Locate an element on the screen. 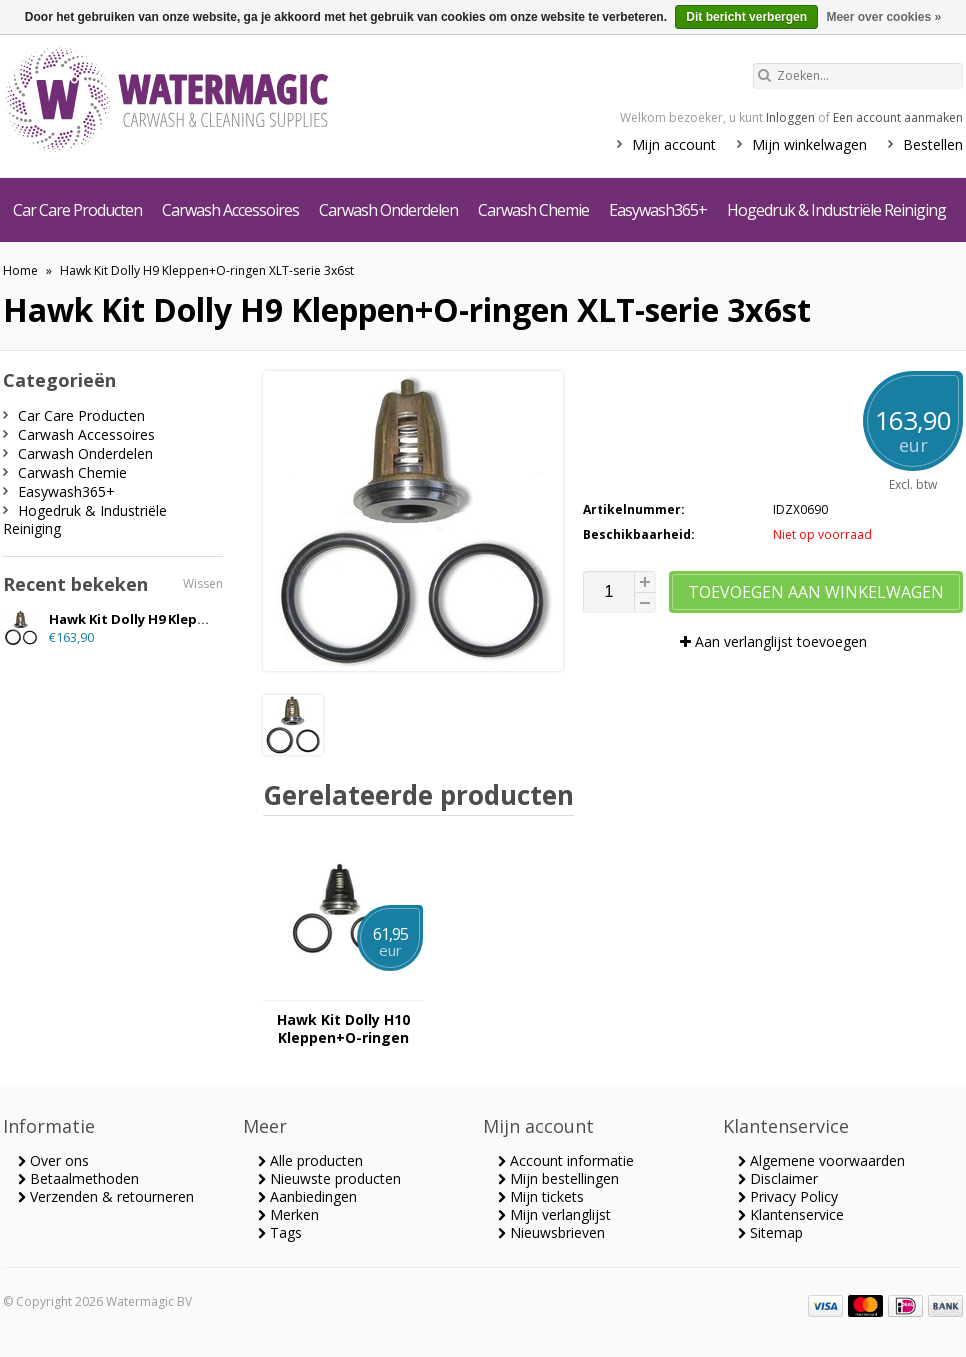  Mijn bestellingen is located at coordinates (558, 1178).